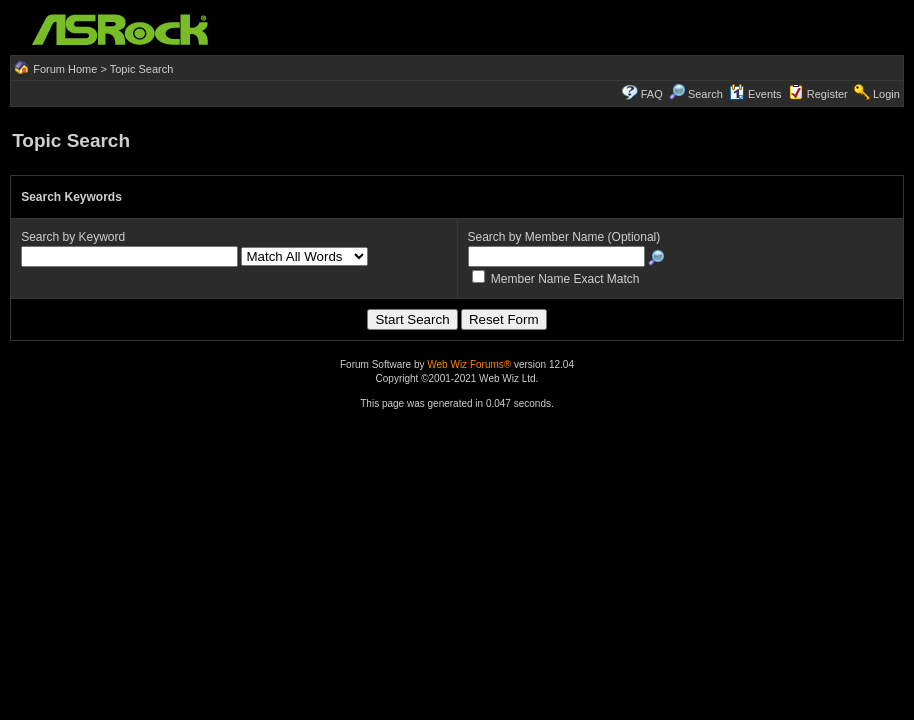 The width and height of the screenshot is (914, 720). I want to click on Register, so click(827, 94).